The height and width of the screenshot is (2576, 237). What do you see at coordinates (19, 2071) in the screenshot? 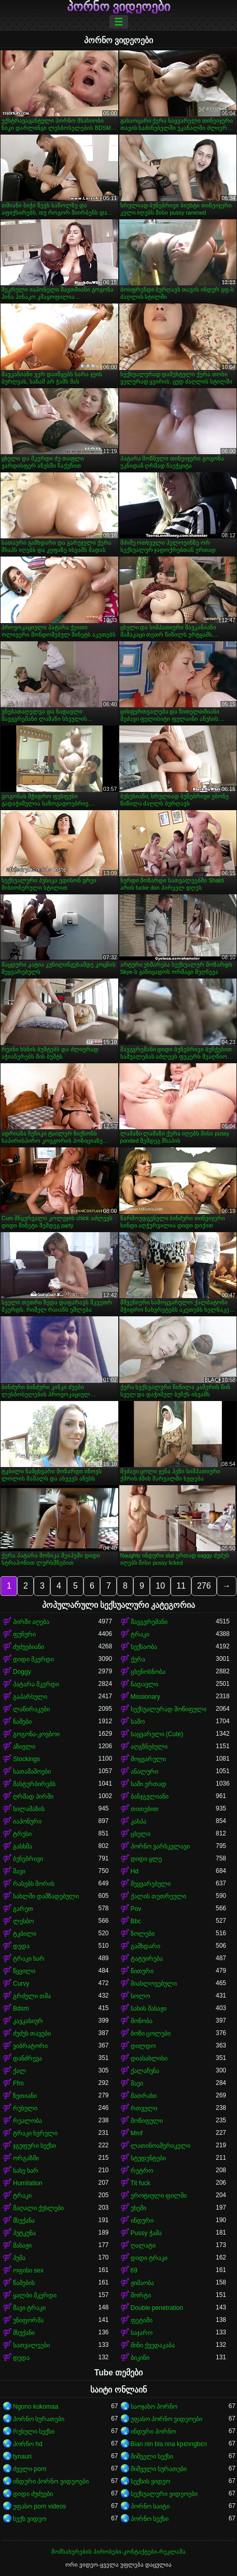
I see `ქალ` at bounding box center [19, 2071].